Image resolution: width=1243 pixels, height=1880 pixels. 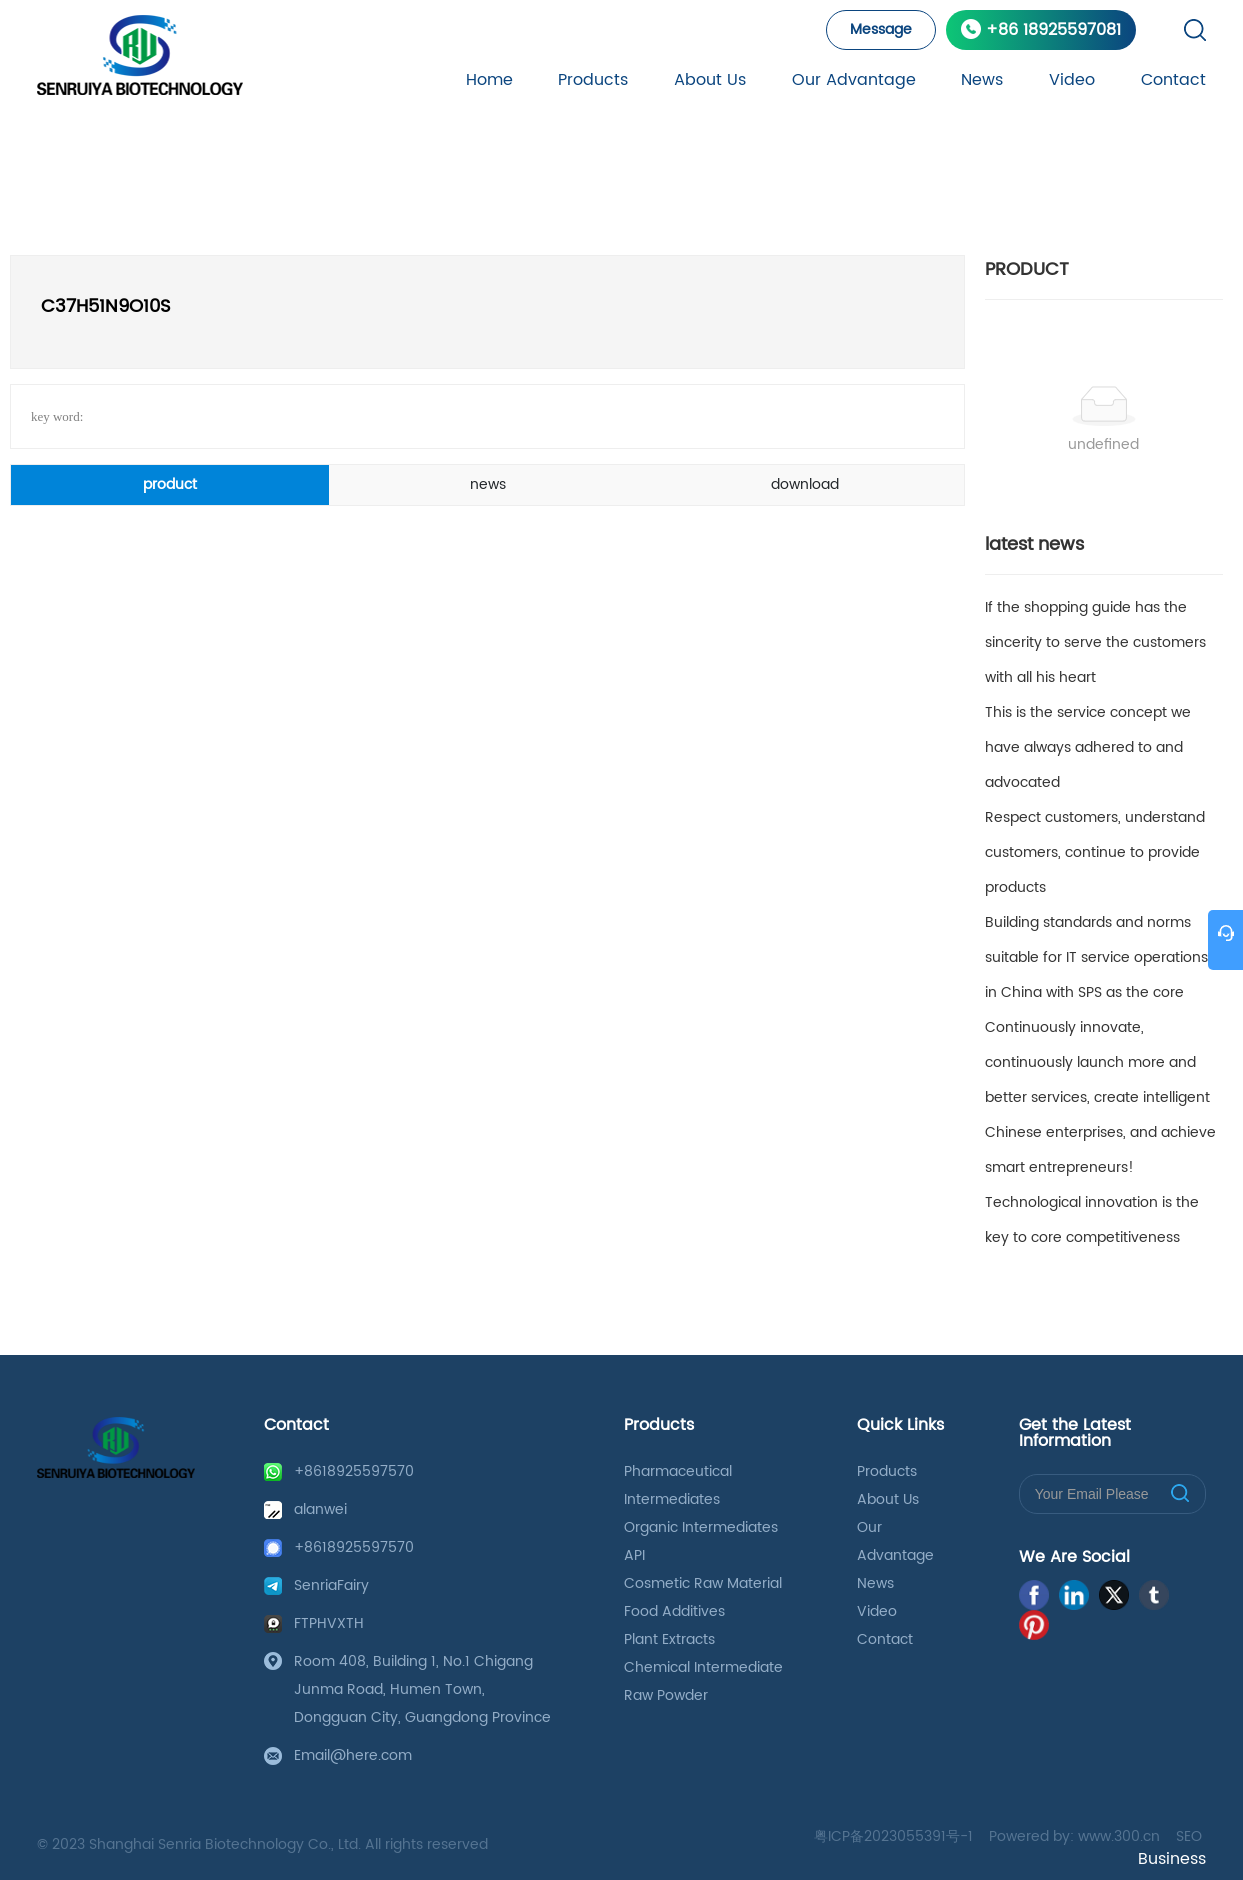 I want to click on Products, so click(x=593, y=80).